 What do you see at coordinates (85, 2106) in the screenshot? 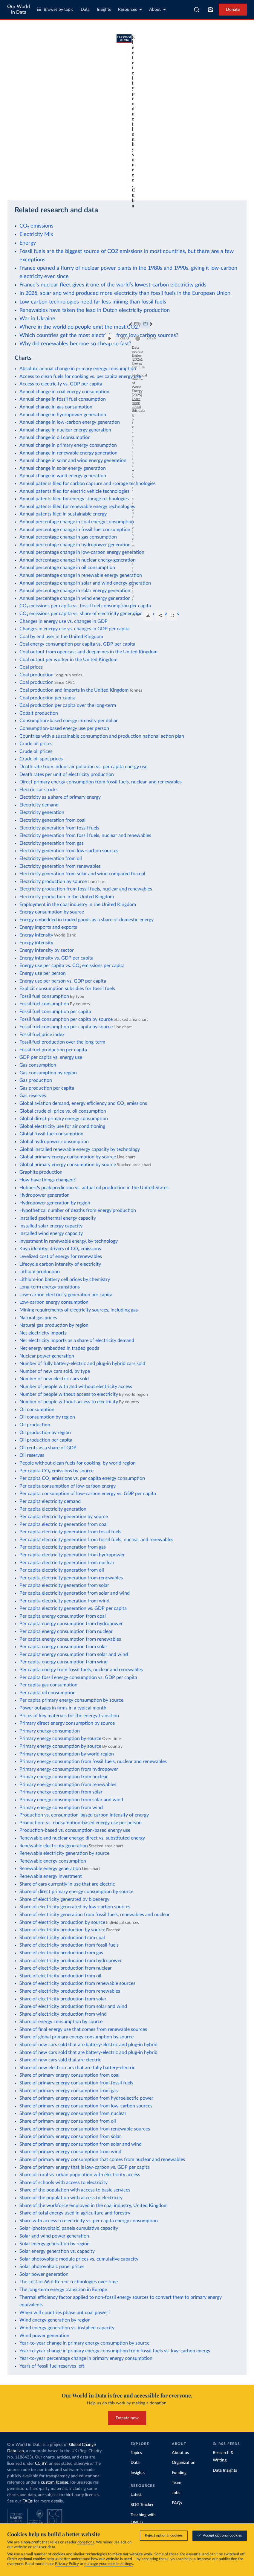
I see `Share of primary energy consumption from low-carbon sources` at bounding box center [85, 2106].